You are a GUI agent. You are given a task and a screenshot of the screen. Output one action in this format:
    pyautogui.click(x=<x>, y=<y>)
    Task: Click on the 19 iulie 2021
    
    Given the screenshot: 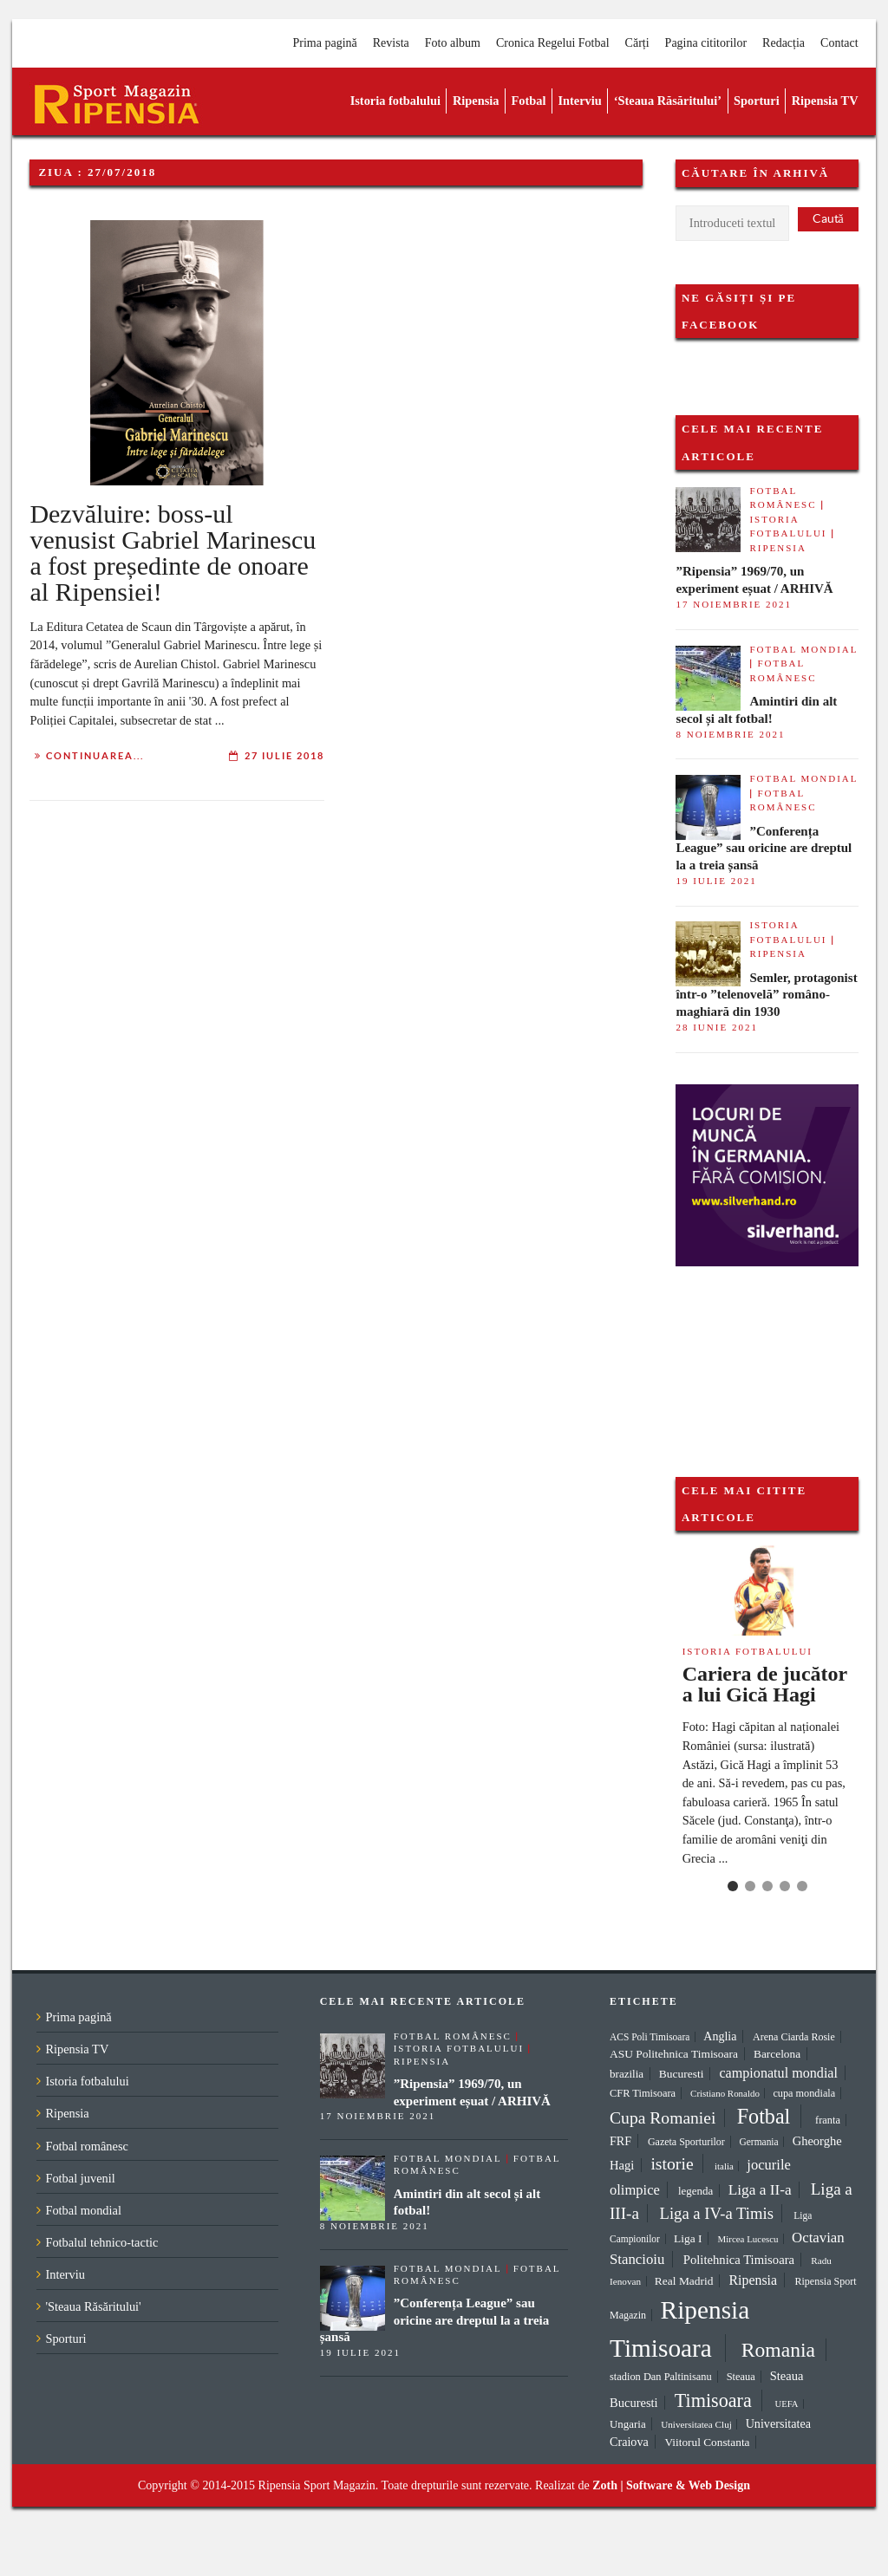 What is the action you would take?
    pyautogui.click(x=716, y=880)
    